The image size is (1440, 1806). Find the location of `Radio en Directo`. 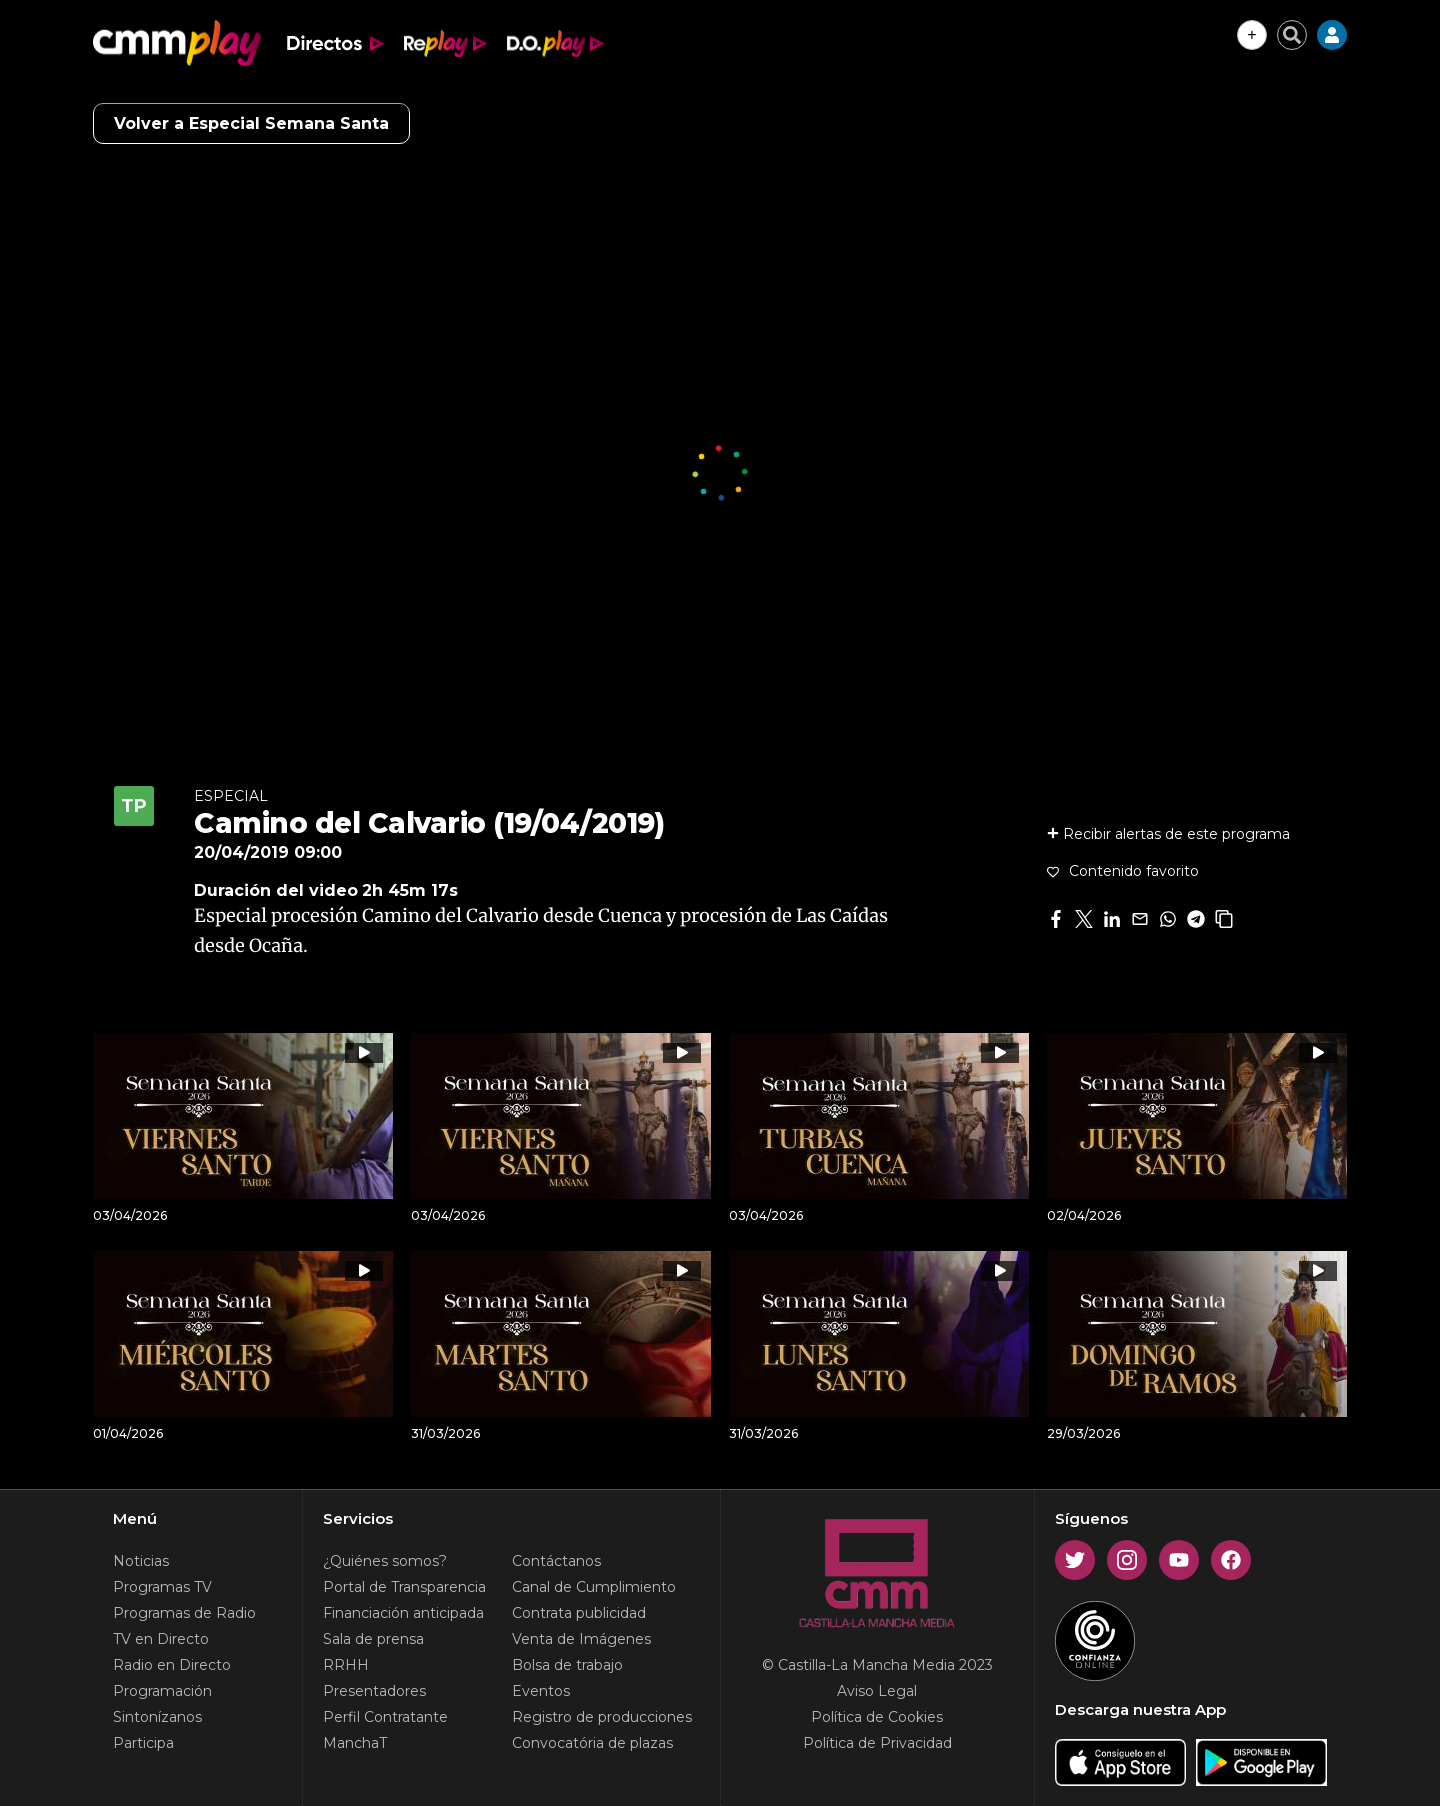

Radio en Directo is located at coordinates (172, 1665).